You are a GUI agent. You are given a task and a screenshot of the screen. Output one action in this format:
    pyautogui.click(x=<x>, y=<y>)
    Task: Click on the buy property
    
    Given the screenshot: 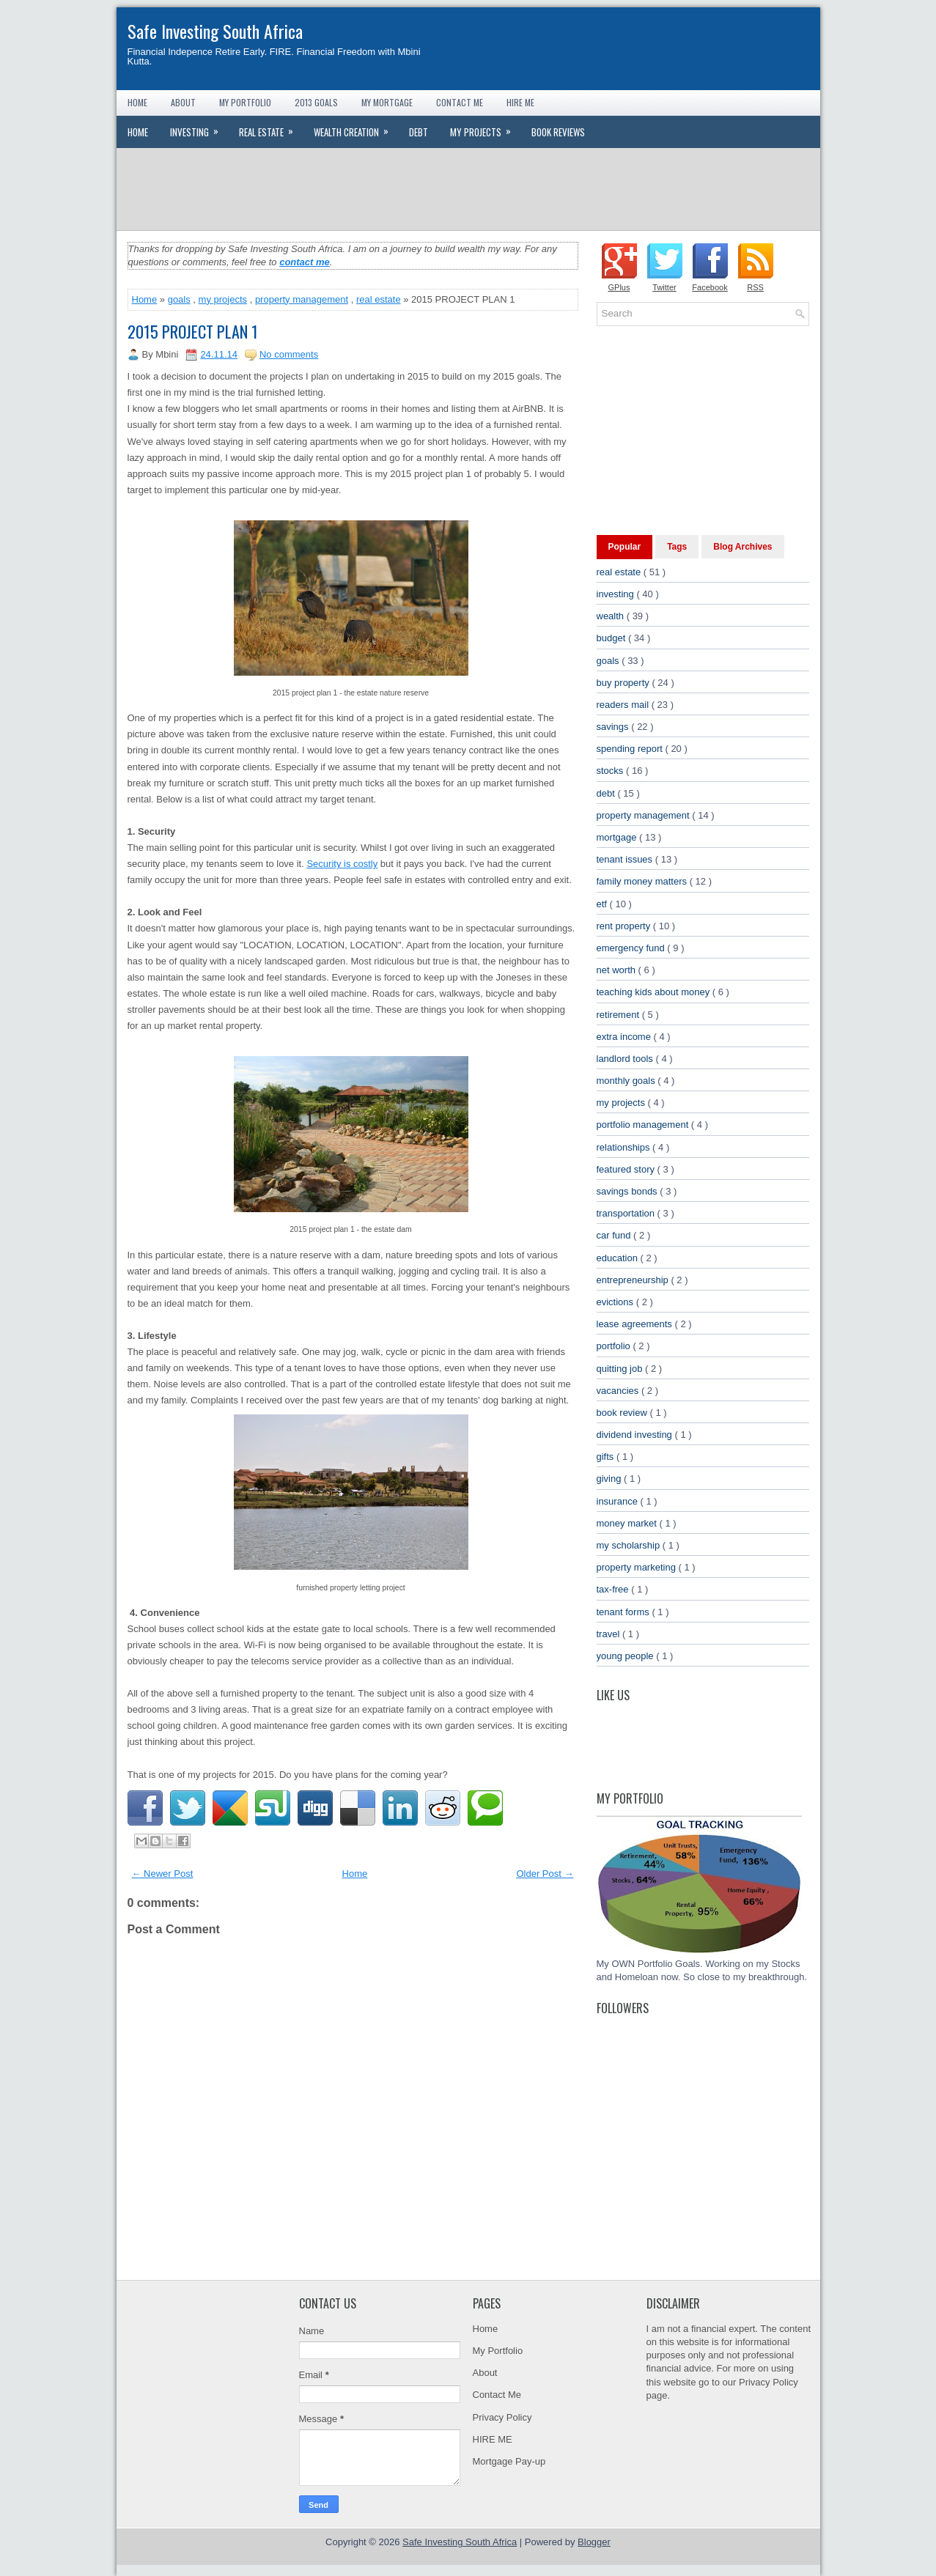 What is the action you would take?
    pyautogui.click(x=624, y=682)
    